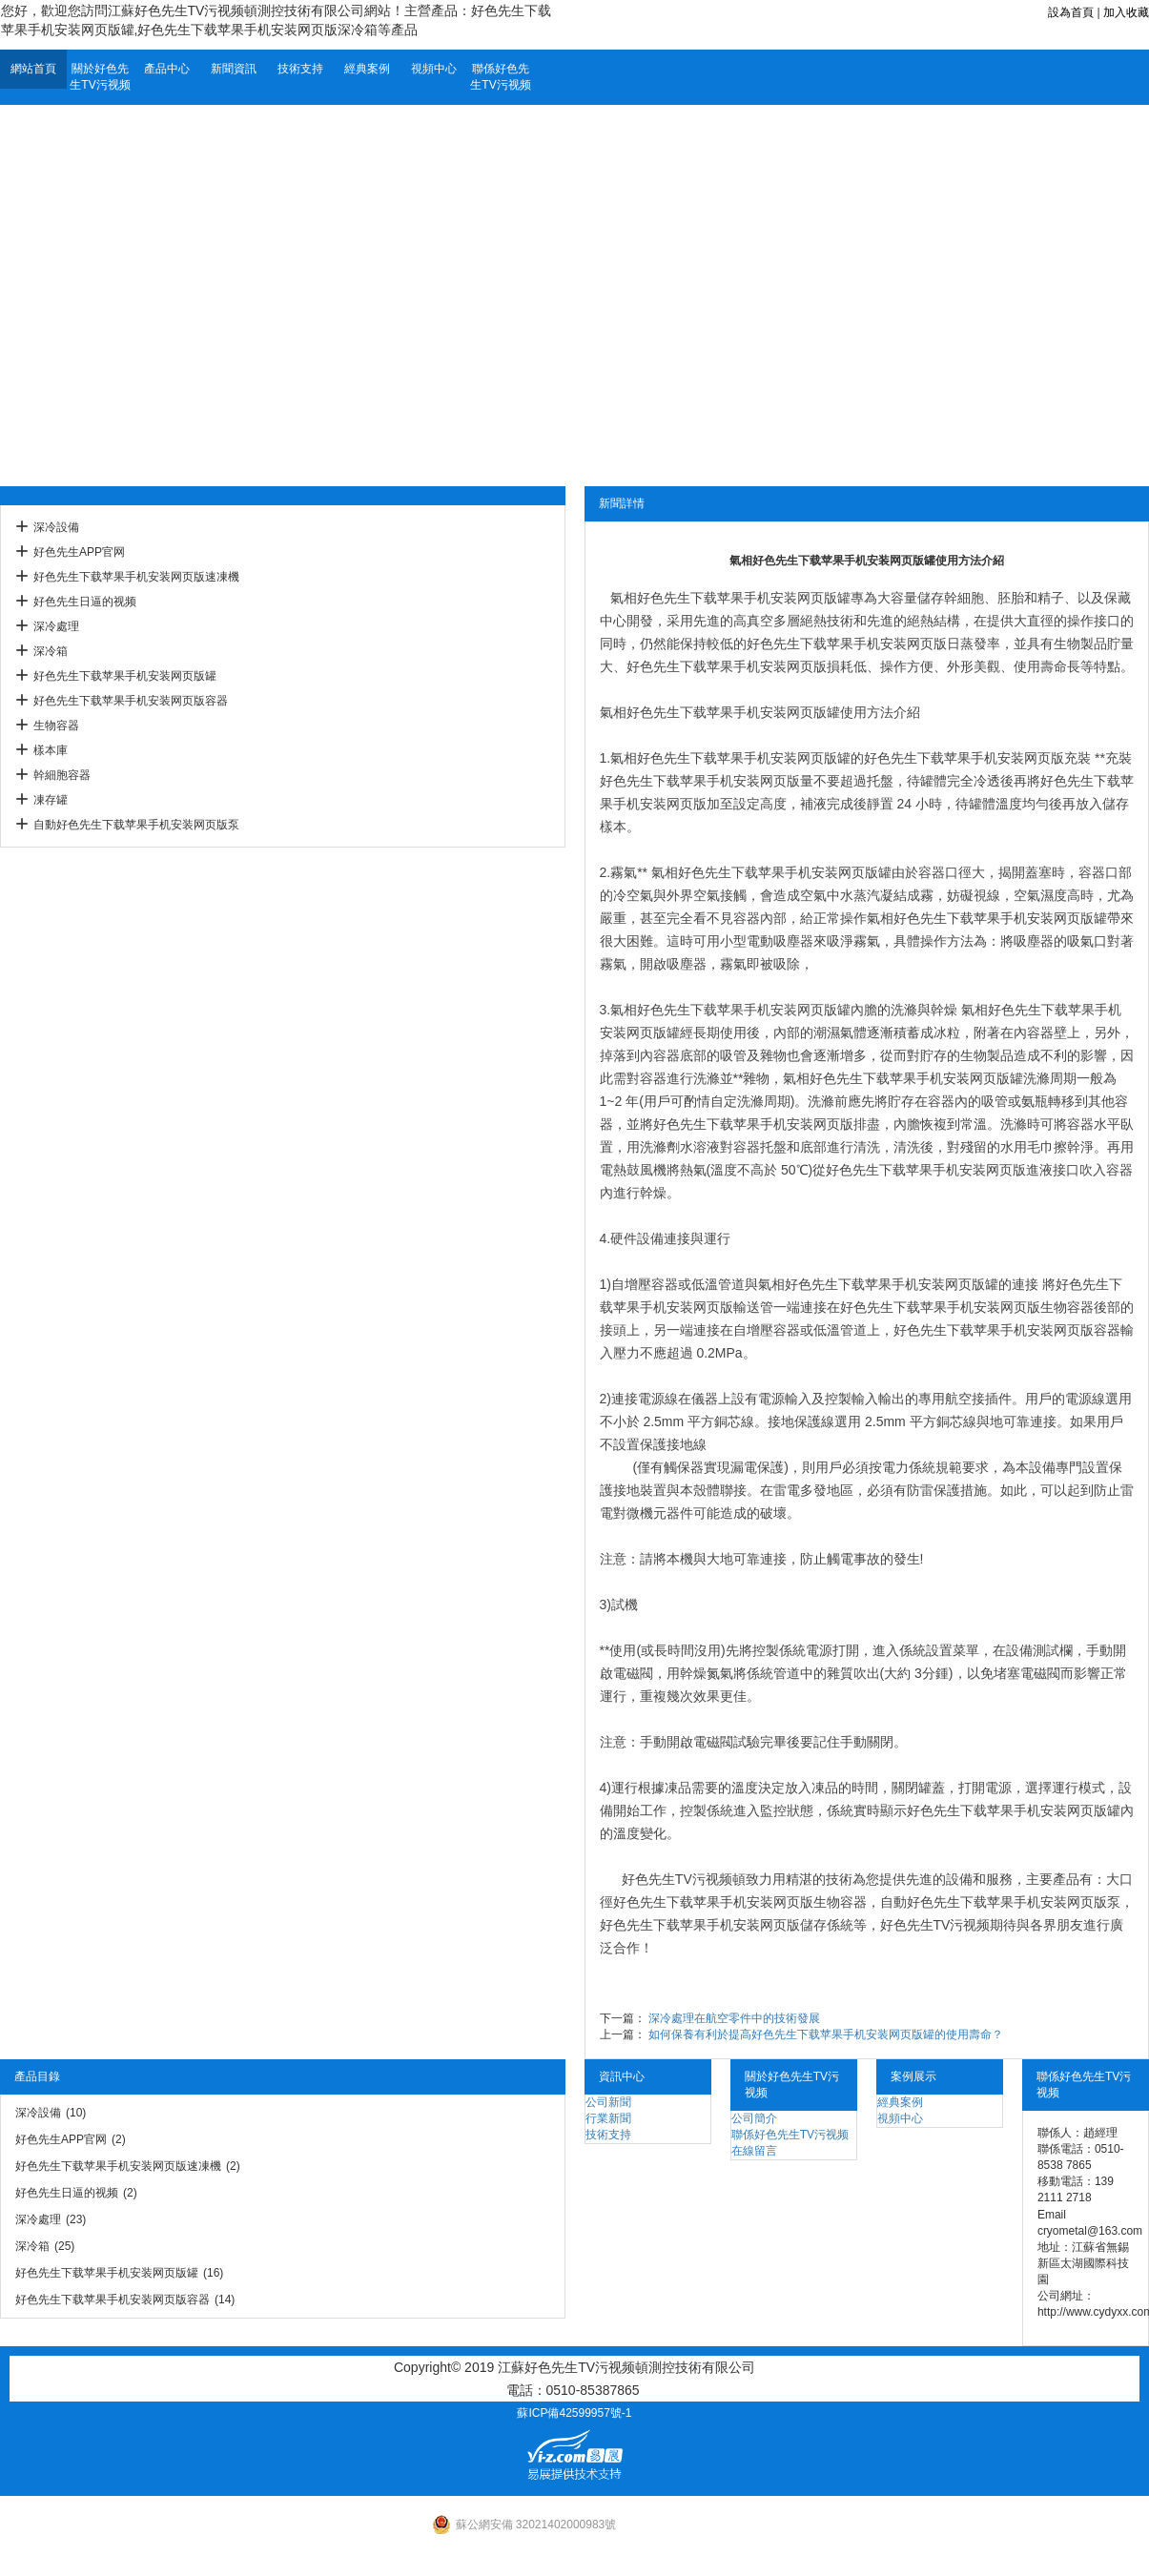  I want to click on 氣相好色先生下载苹果手机安装网页版罐, so click(720, 712).